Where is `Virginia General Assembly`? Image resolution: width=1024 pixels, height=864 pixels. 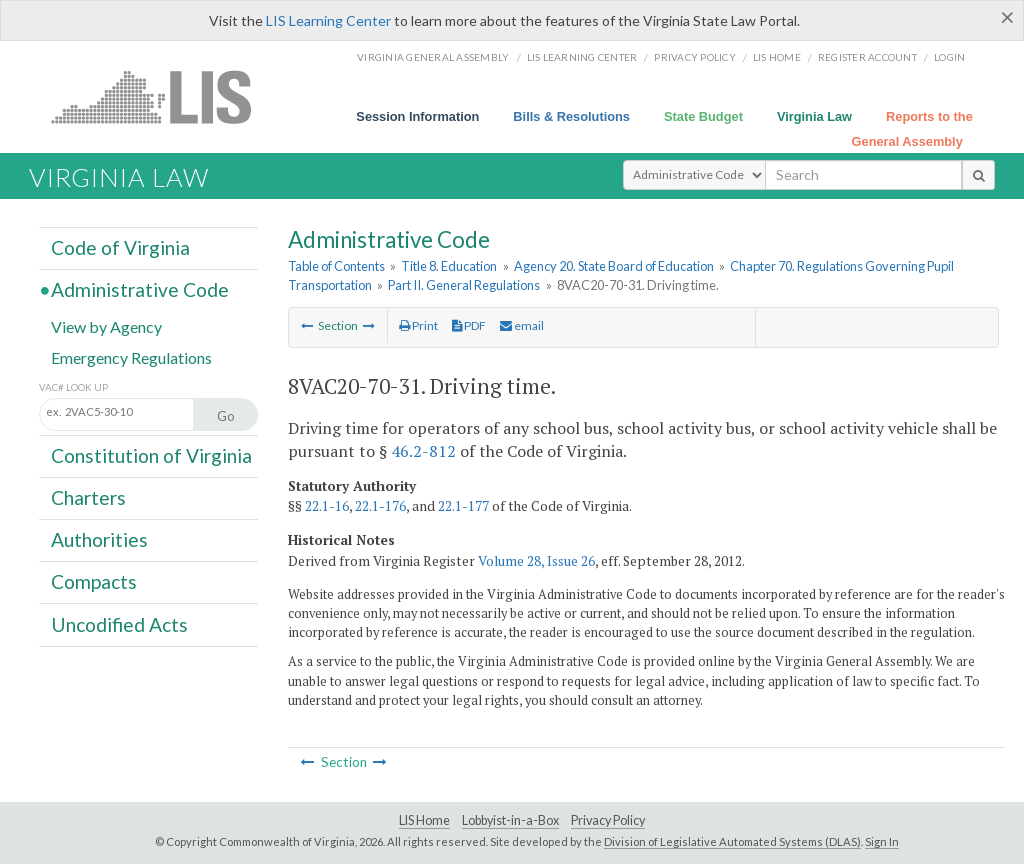 Virginia General Assembly is located at coordinates (433, 57).